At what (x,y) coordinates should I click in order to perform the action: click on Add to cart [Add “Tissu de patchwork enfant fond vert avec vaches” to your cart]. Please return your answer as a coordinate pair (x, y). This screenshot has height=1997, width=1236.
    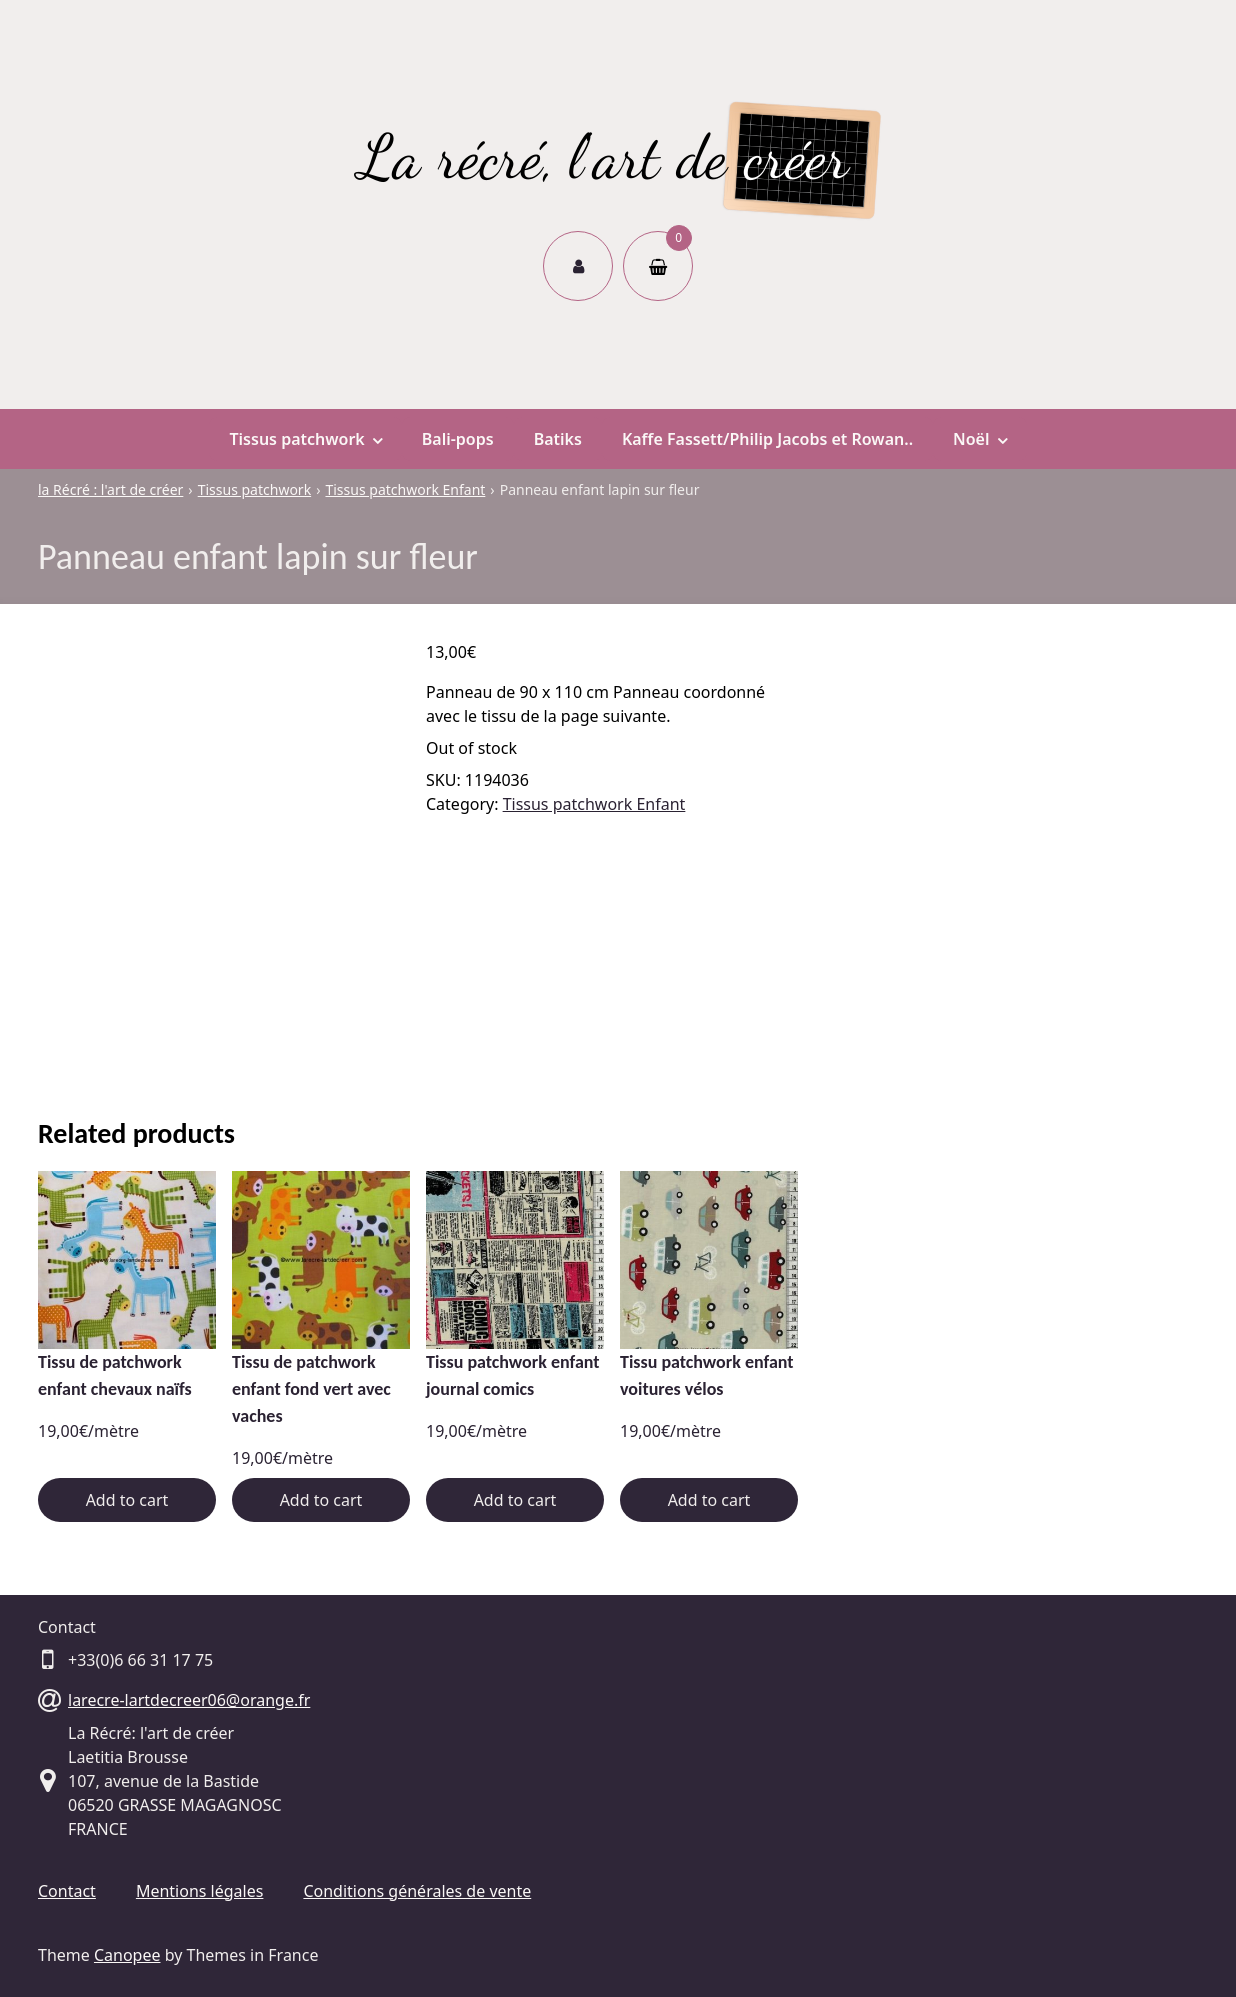
    Looking at the image, I should click on (321, 1500).